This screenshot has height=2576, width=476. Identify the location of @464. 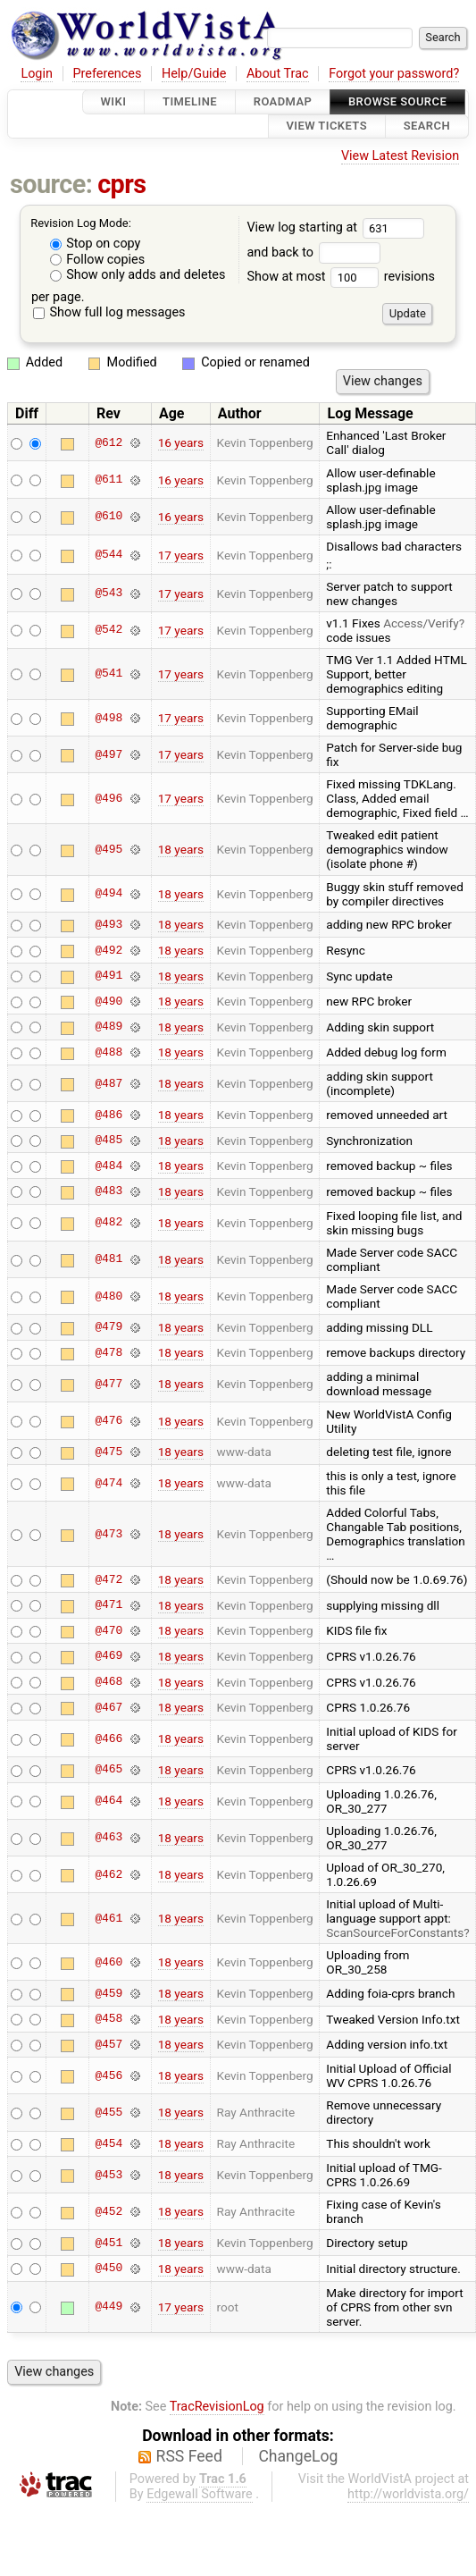
(108, 1801).